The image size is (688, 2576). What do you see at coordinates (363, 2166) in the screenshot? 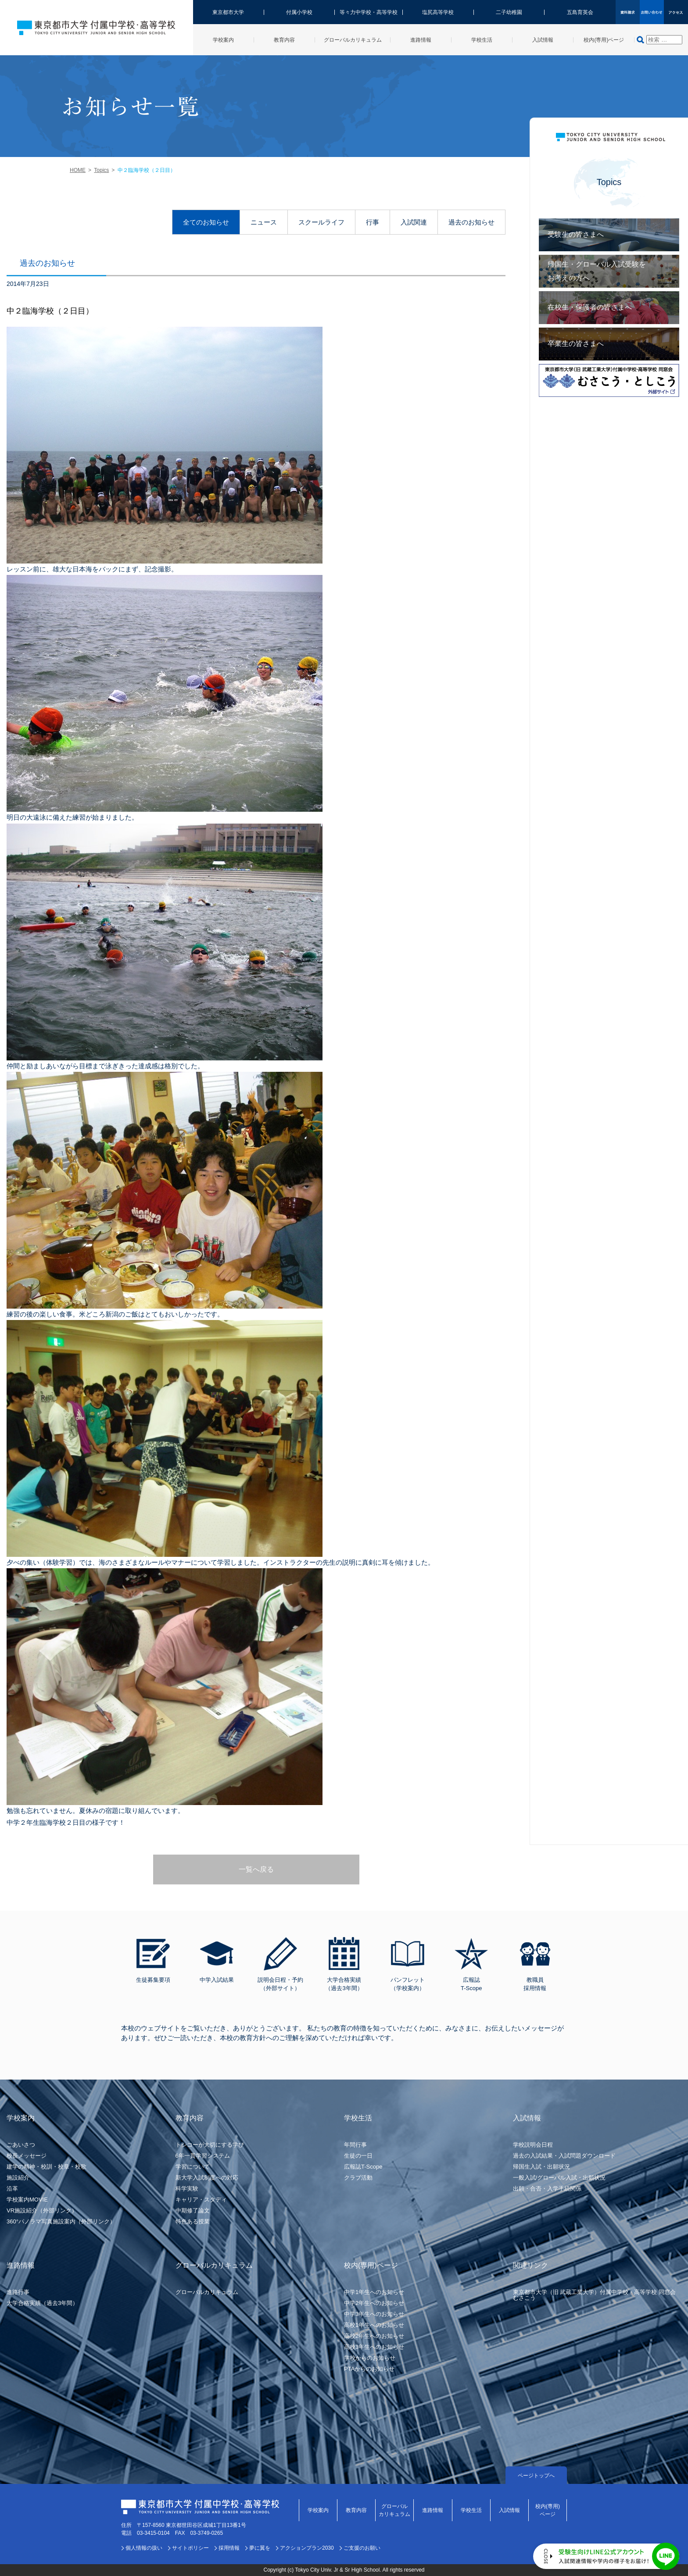
I see `広報誌T-Scope` at bounding box center [363, 2166].